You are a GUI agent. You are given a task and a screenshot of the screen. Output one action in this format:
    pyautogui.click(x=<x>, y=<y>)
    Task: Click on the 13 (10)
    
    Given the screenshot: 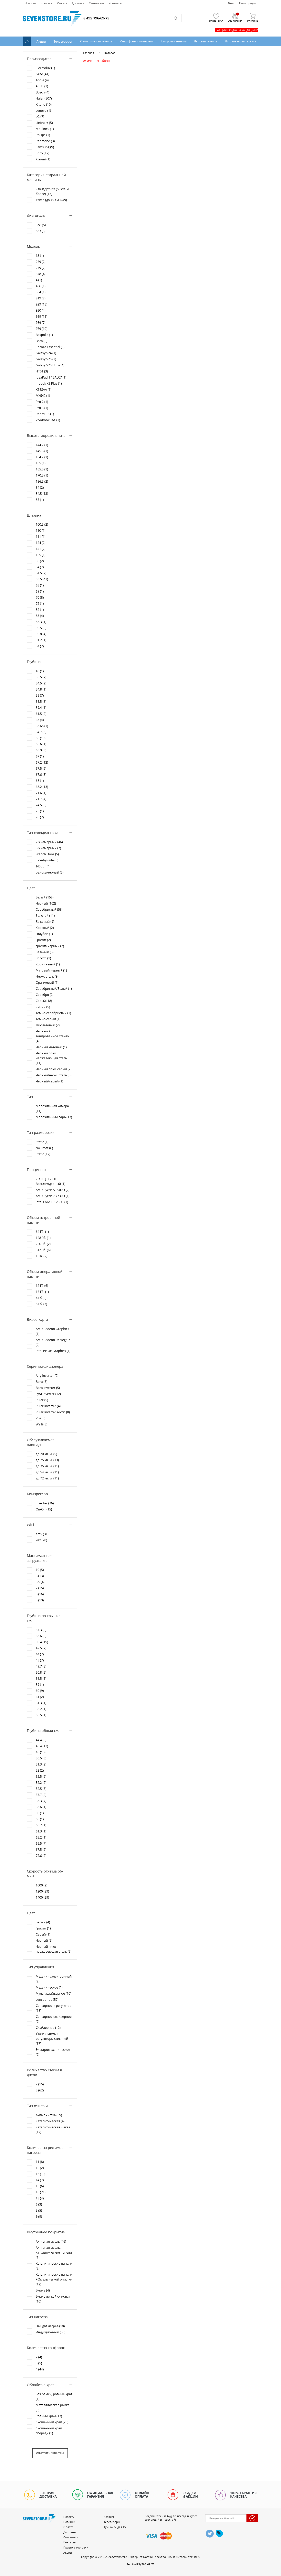 What is the action you would take?
    pyautogui.click(x=41, y=2174)
    